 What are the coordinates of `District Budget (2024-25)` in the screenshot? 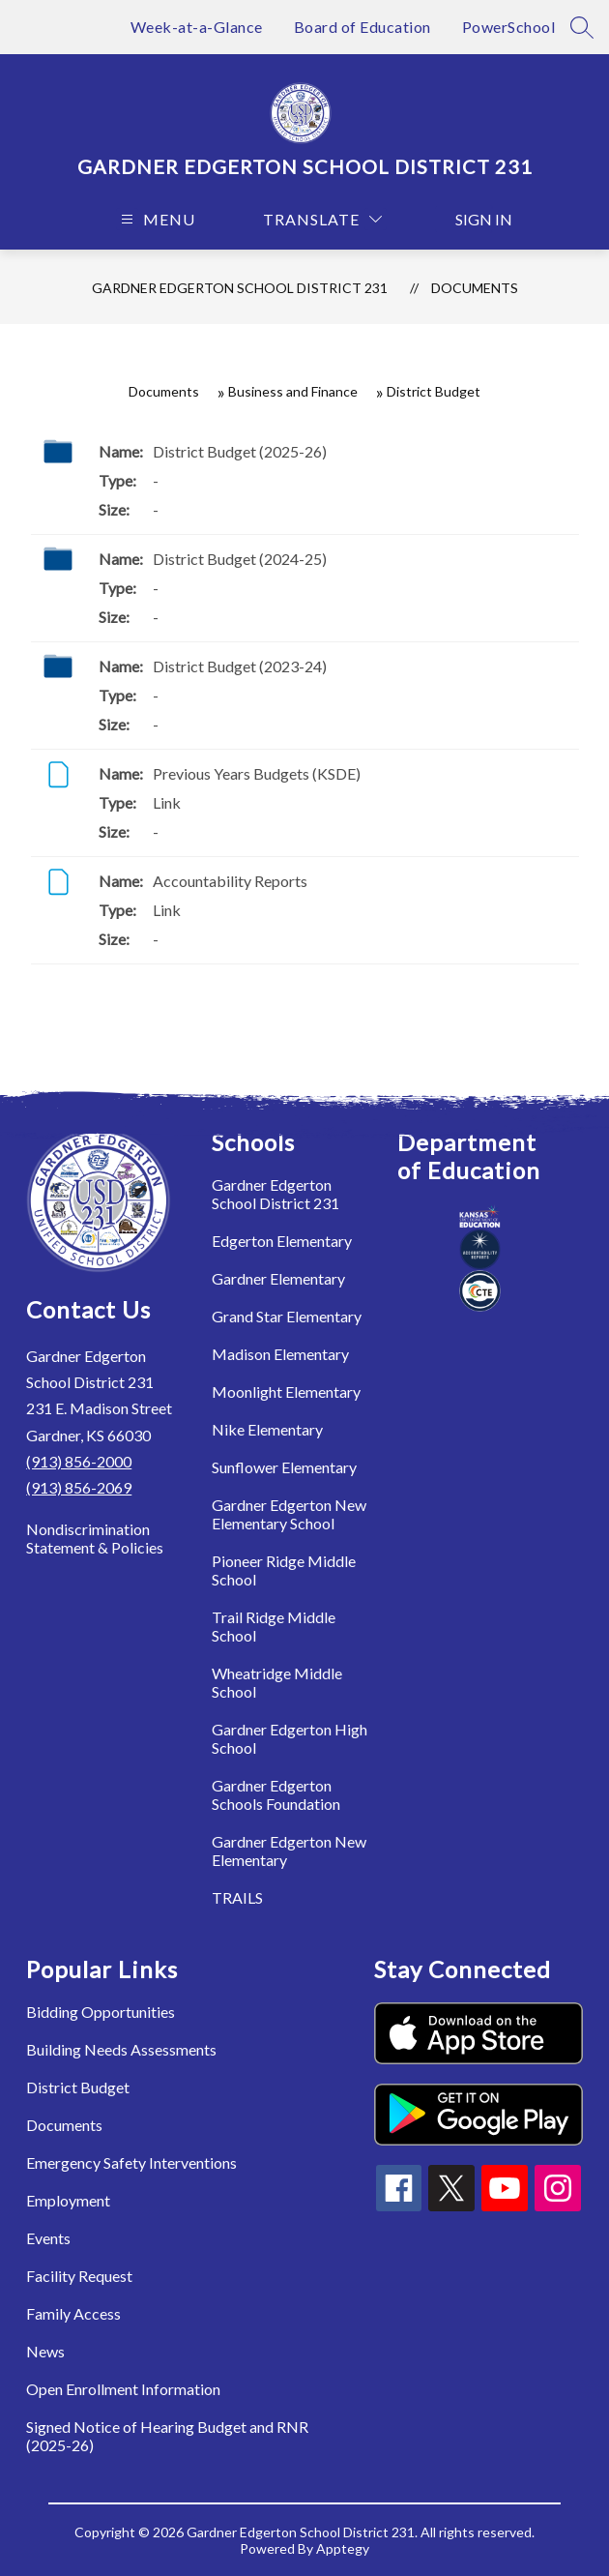 It's located at (240, 558).